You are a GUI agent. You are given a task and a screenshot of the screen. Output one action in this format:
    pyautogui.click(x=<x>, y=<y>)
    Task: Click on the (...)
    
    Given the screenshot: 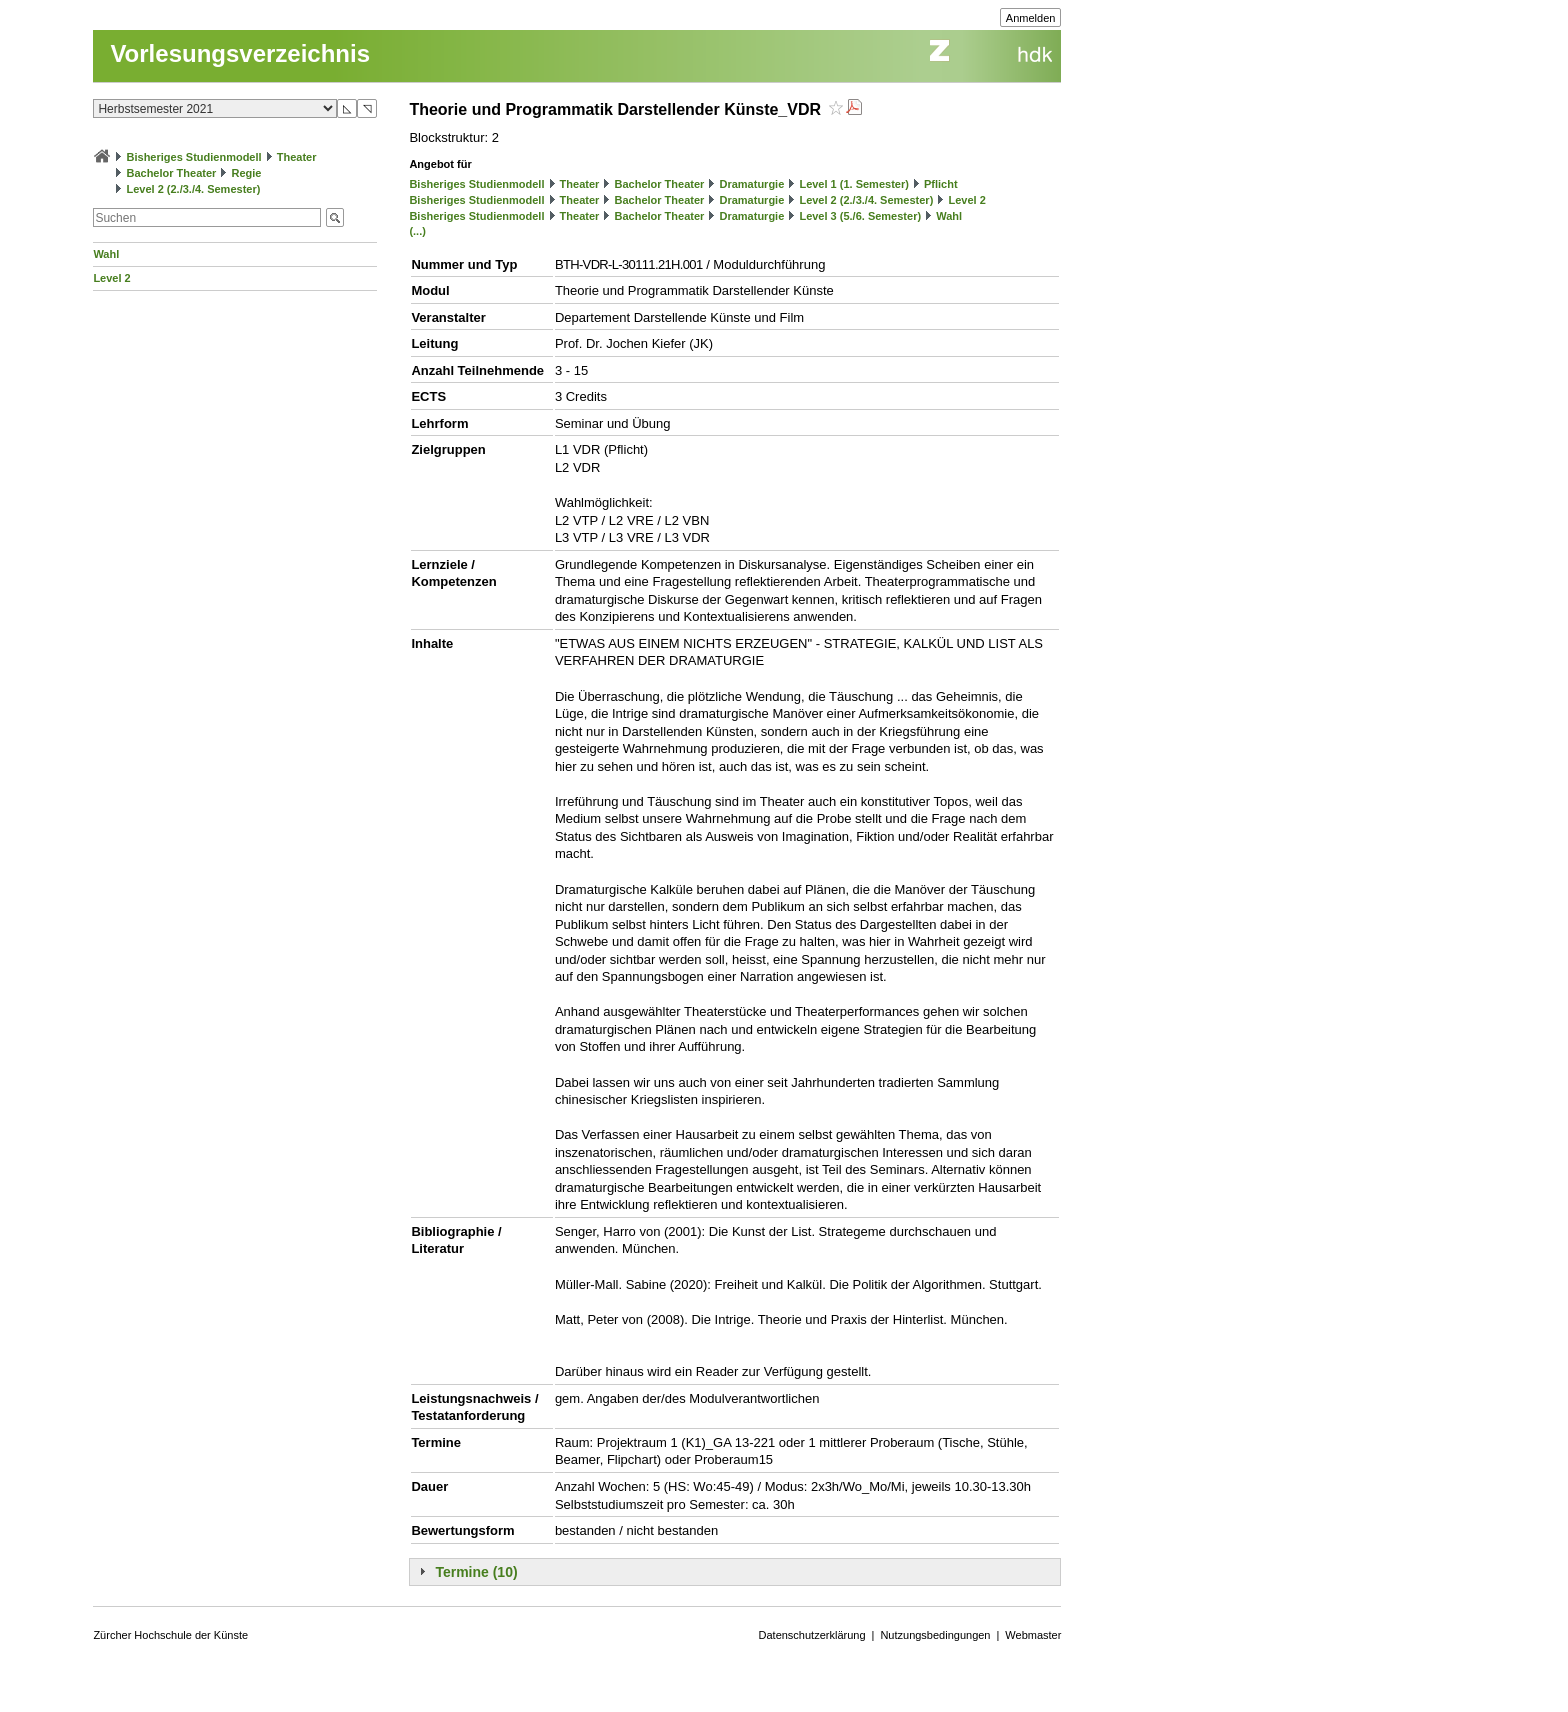 What is the action you would take?
    pyautogui.click(x=417, y=231)
    